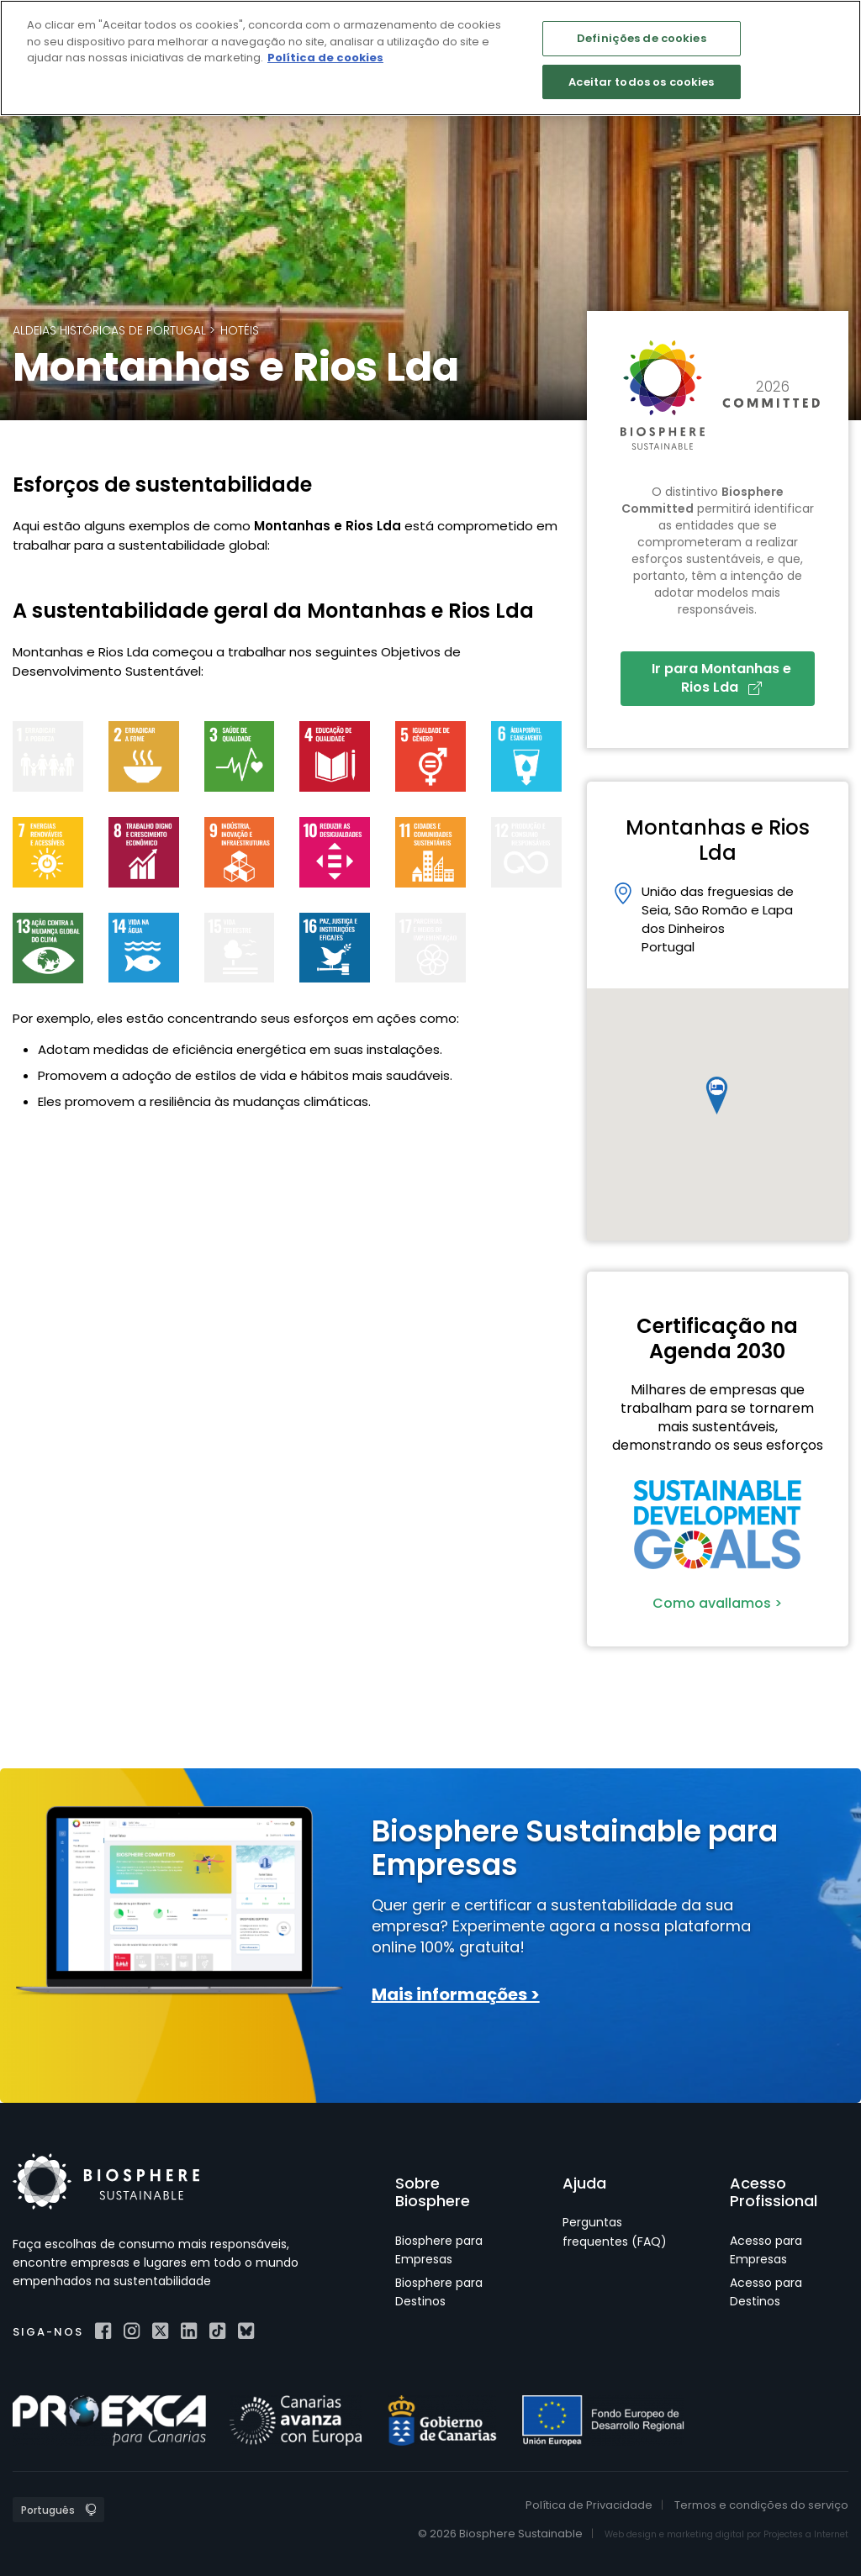 The height and width of the screenshot is (2576, 861). Describe the element at coordinates (766, 2250) in the screenshot. I see `Acesso para Empresas` at that location.